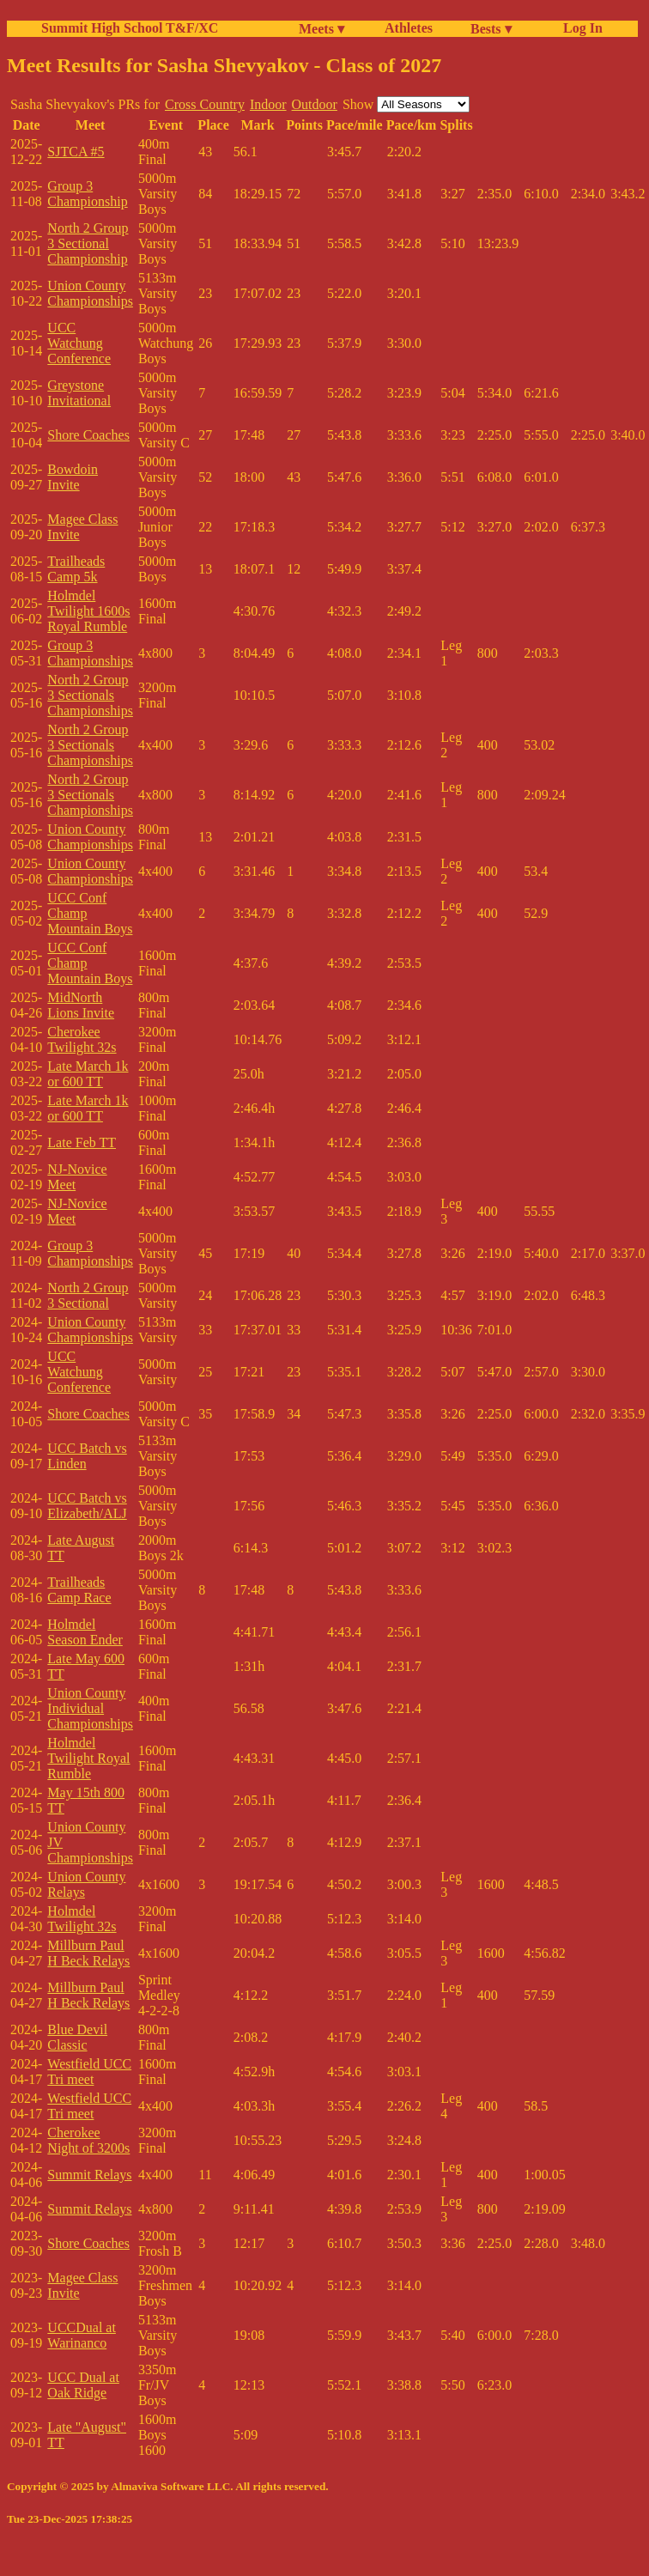 The width and height of the screenshot is (649, 2576). I want to click on Late Feb TT, so click(81, 1142).